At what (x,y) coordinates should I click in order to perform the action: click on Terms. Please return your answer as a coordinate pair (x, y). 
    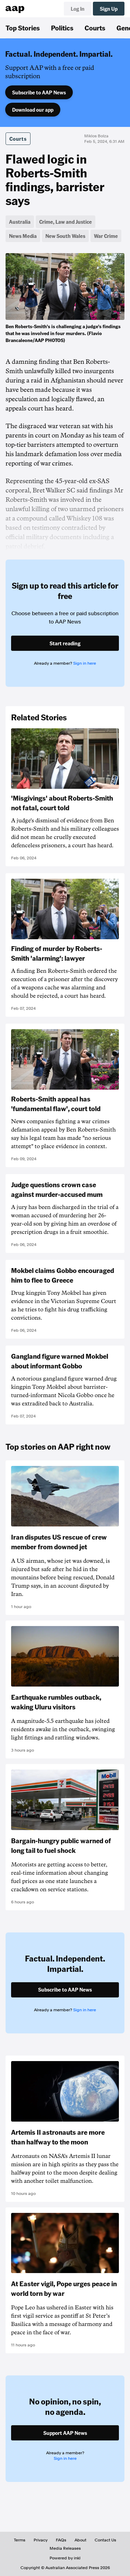
    Looking at the image, I should click on (19, 2540).